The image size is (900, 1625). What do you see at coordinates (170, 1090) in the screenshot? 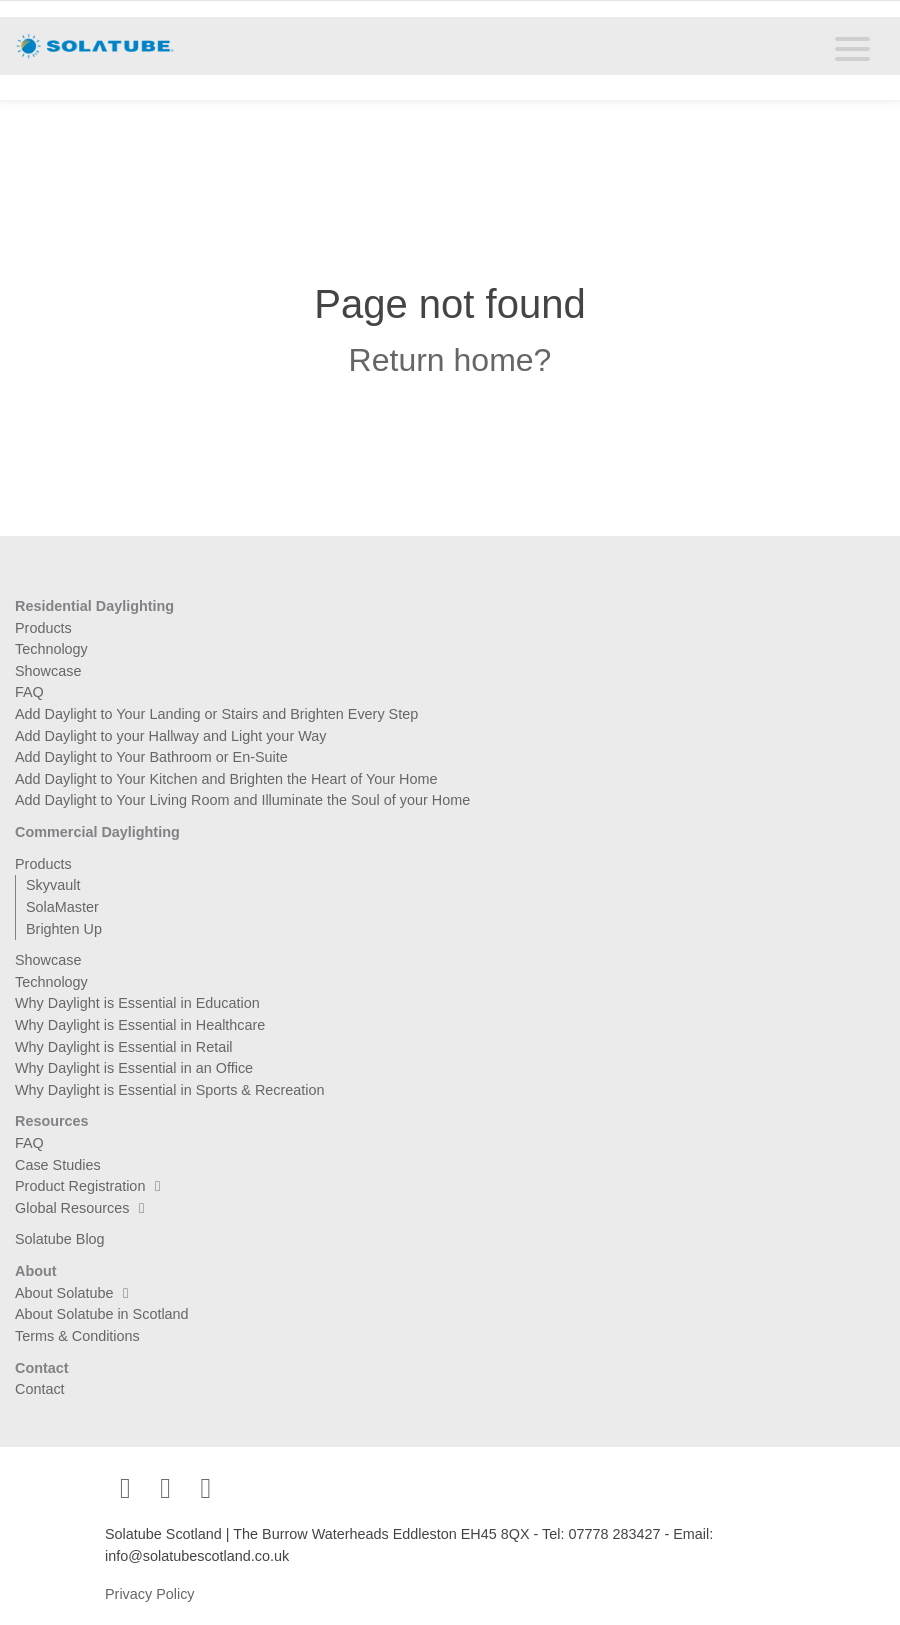
I see `Why Daylight is Essential in Sports & Recreation` at bounding box center [170, 1090].